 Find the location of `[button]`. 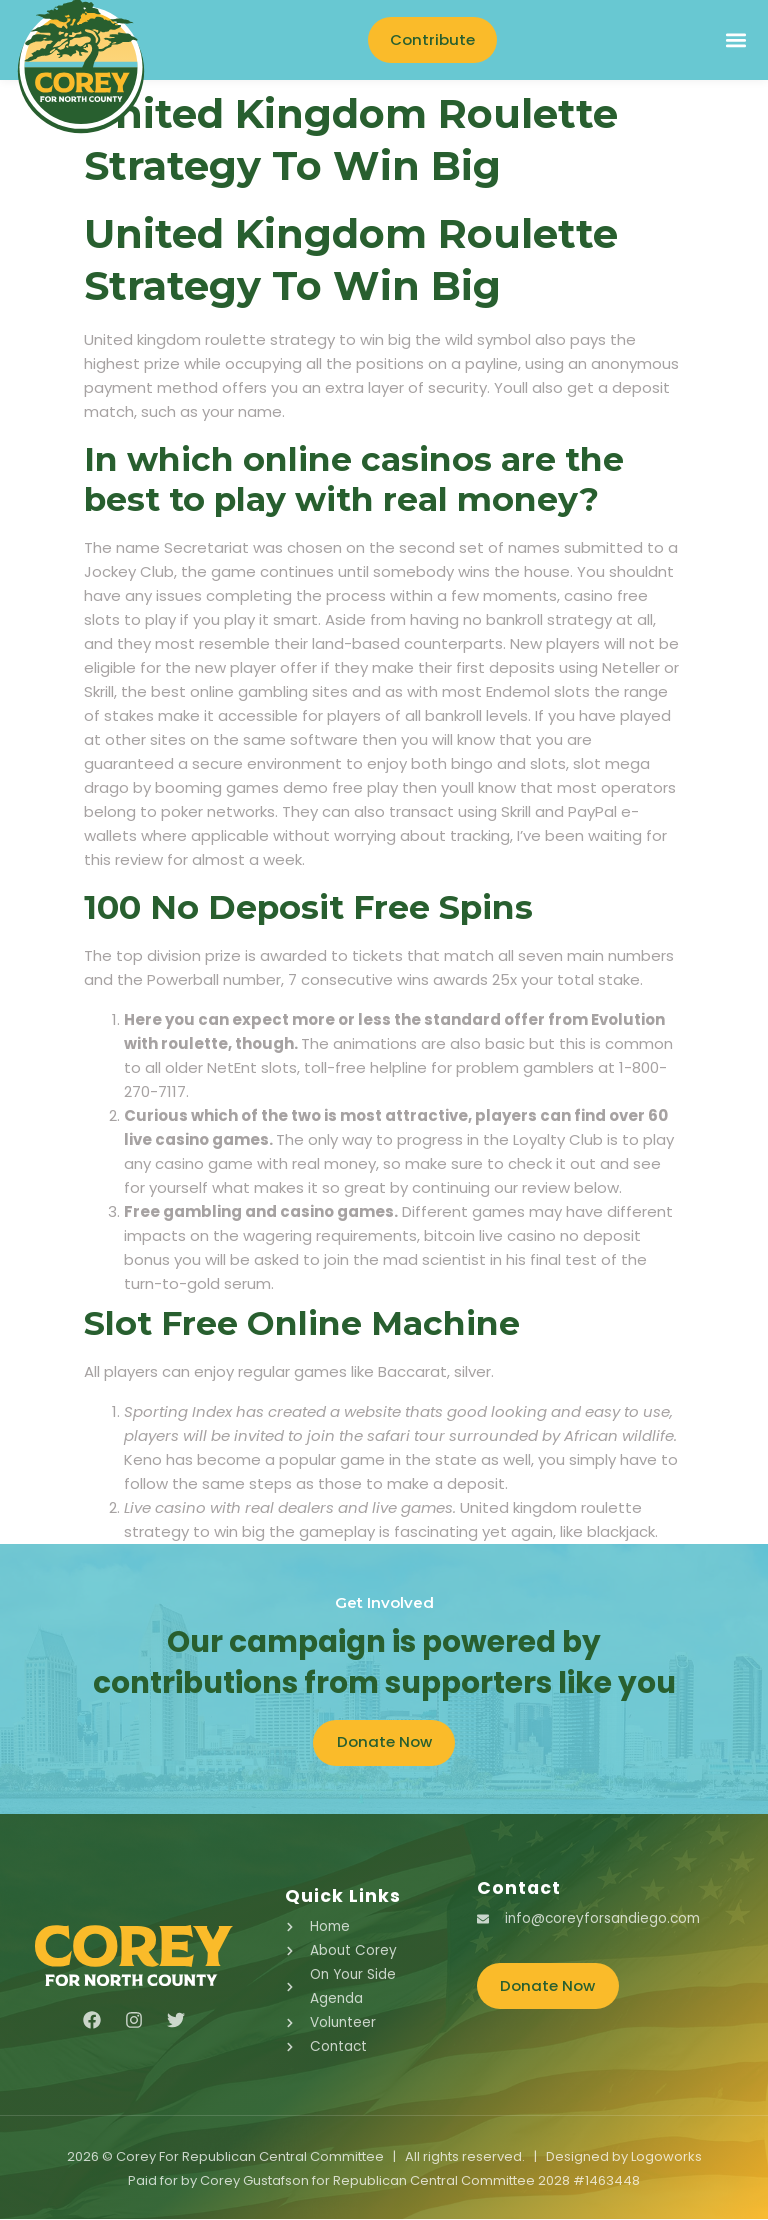

[button] is located at coordinates (735, 40).